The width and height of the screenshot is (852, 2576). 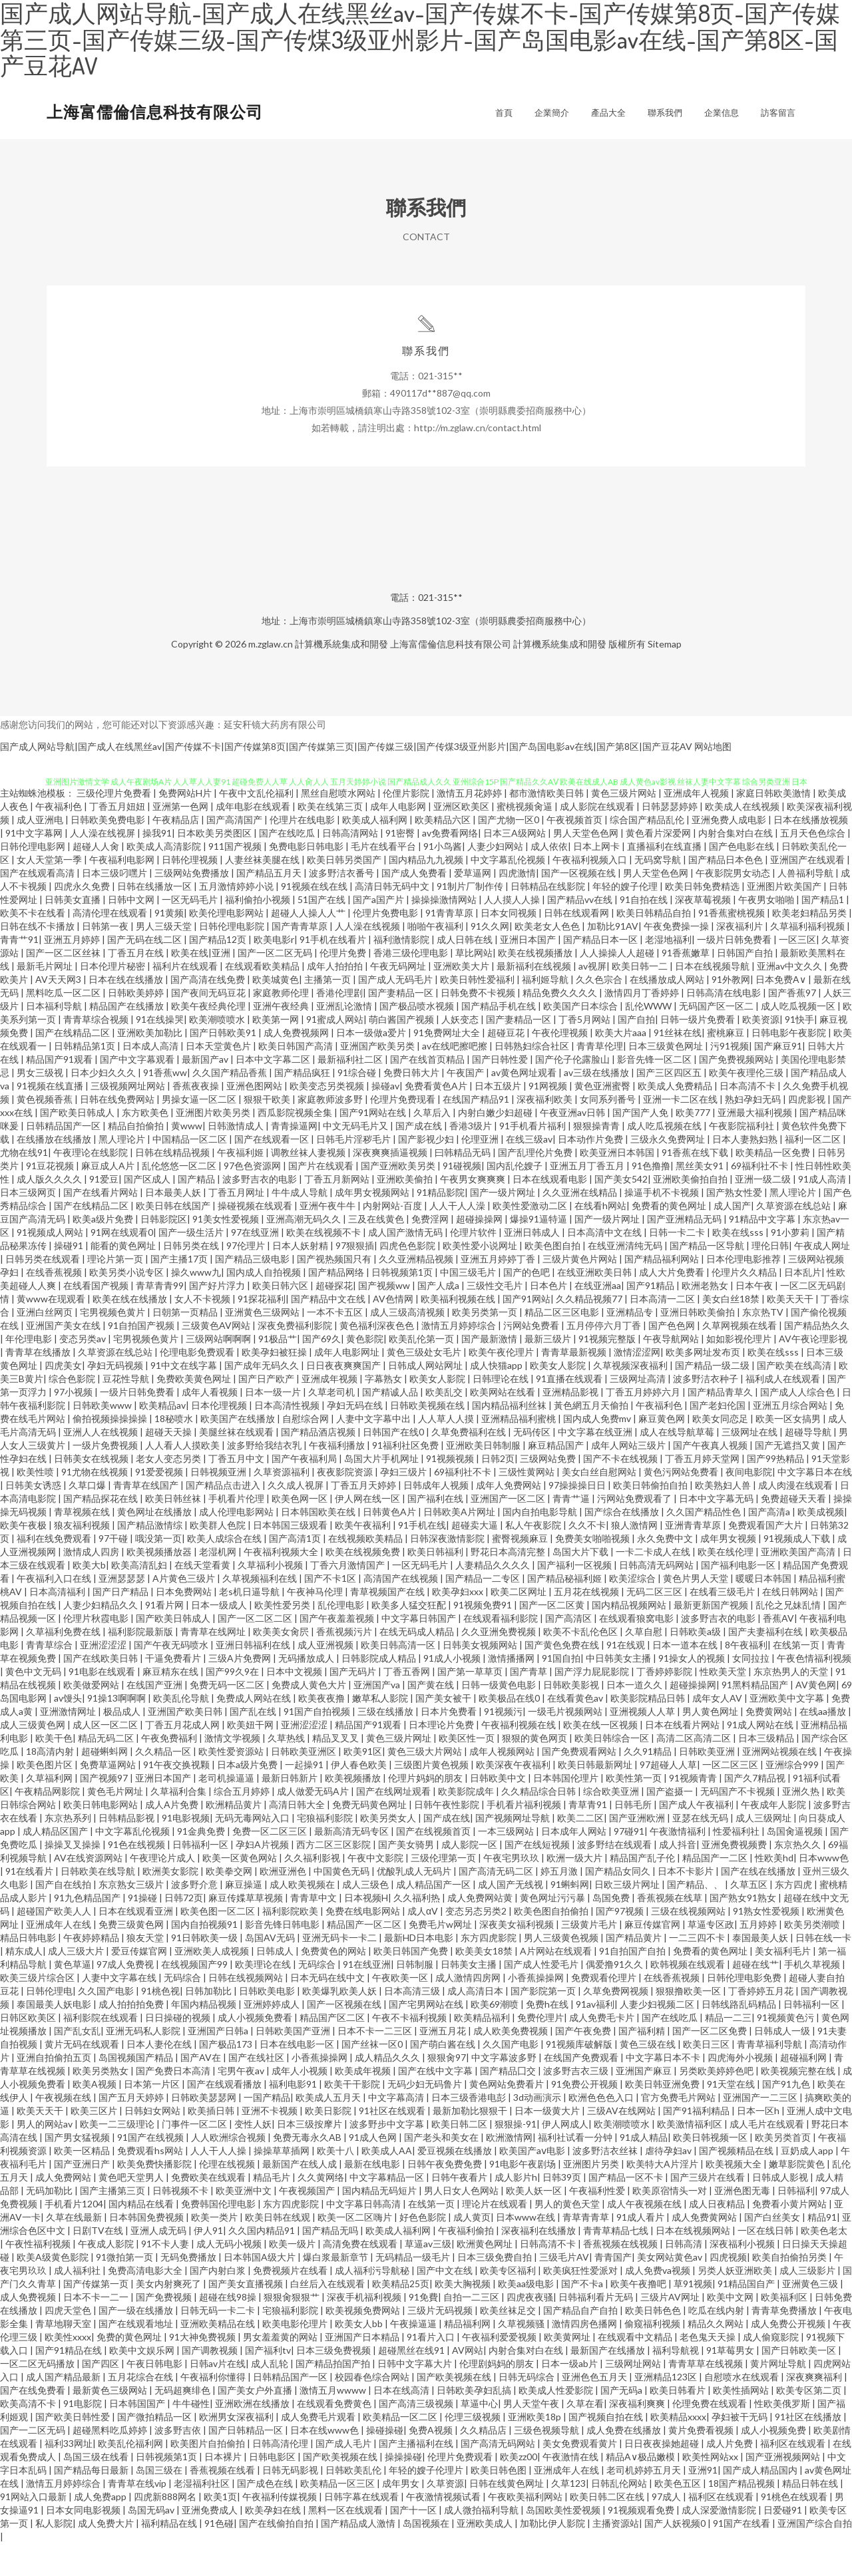 I want to click on 日本人妖射精, so click(x=301, y=1278).